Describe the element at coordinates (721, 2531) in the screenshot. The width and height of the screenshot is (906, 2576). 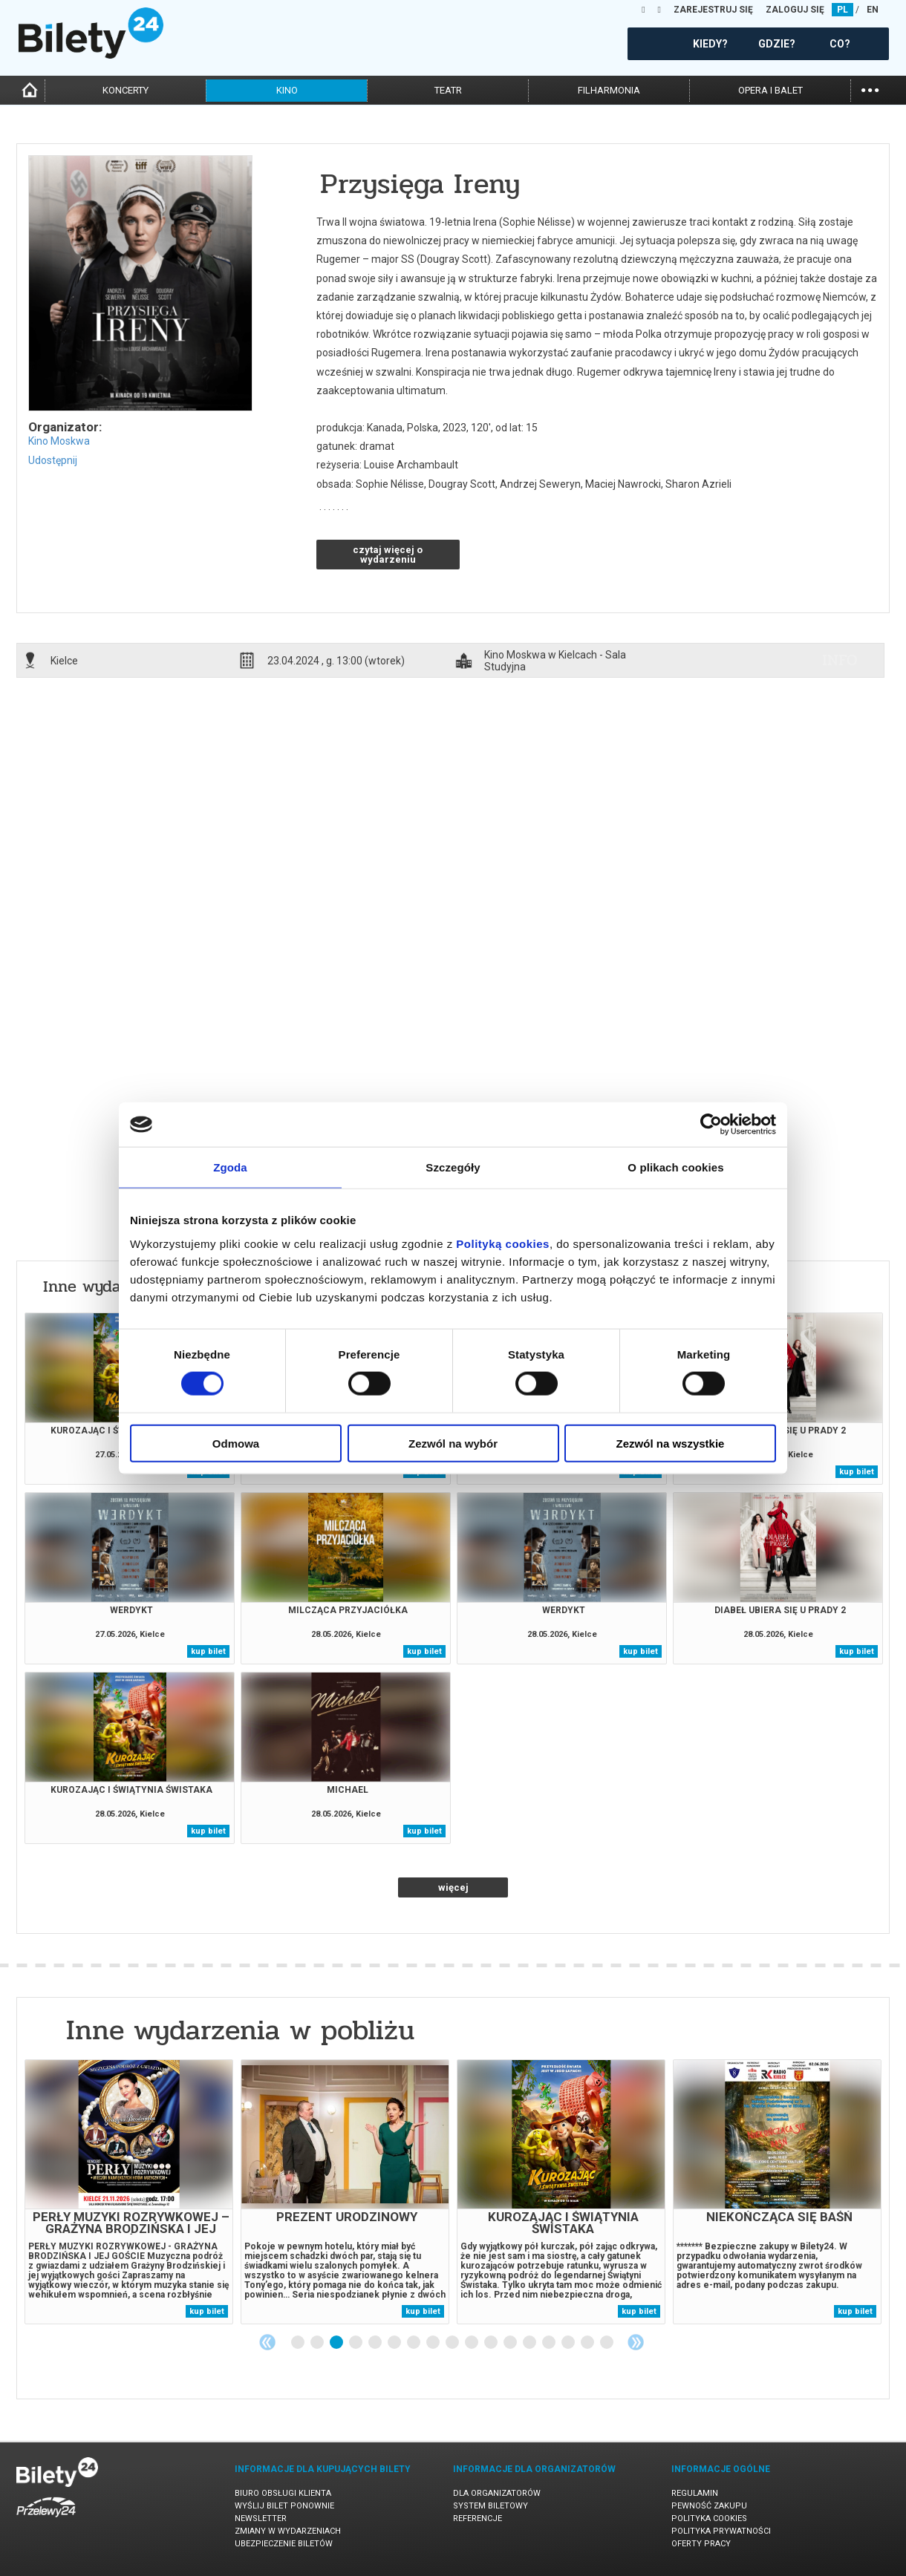
I see `Polityka prywatności` at that location.